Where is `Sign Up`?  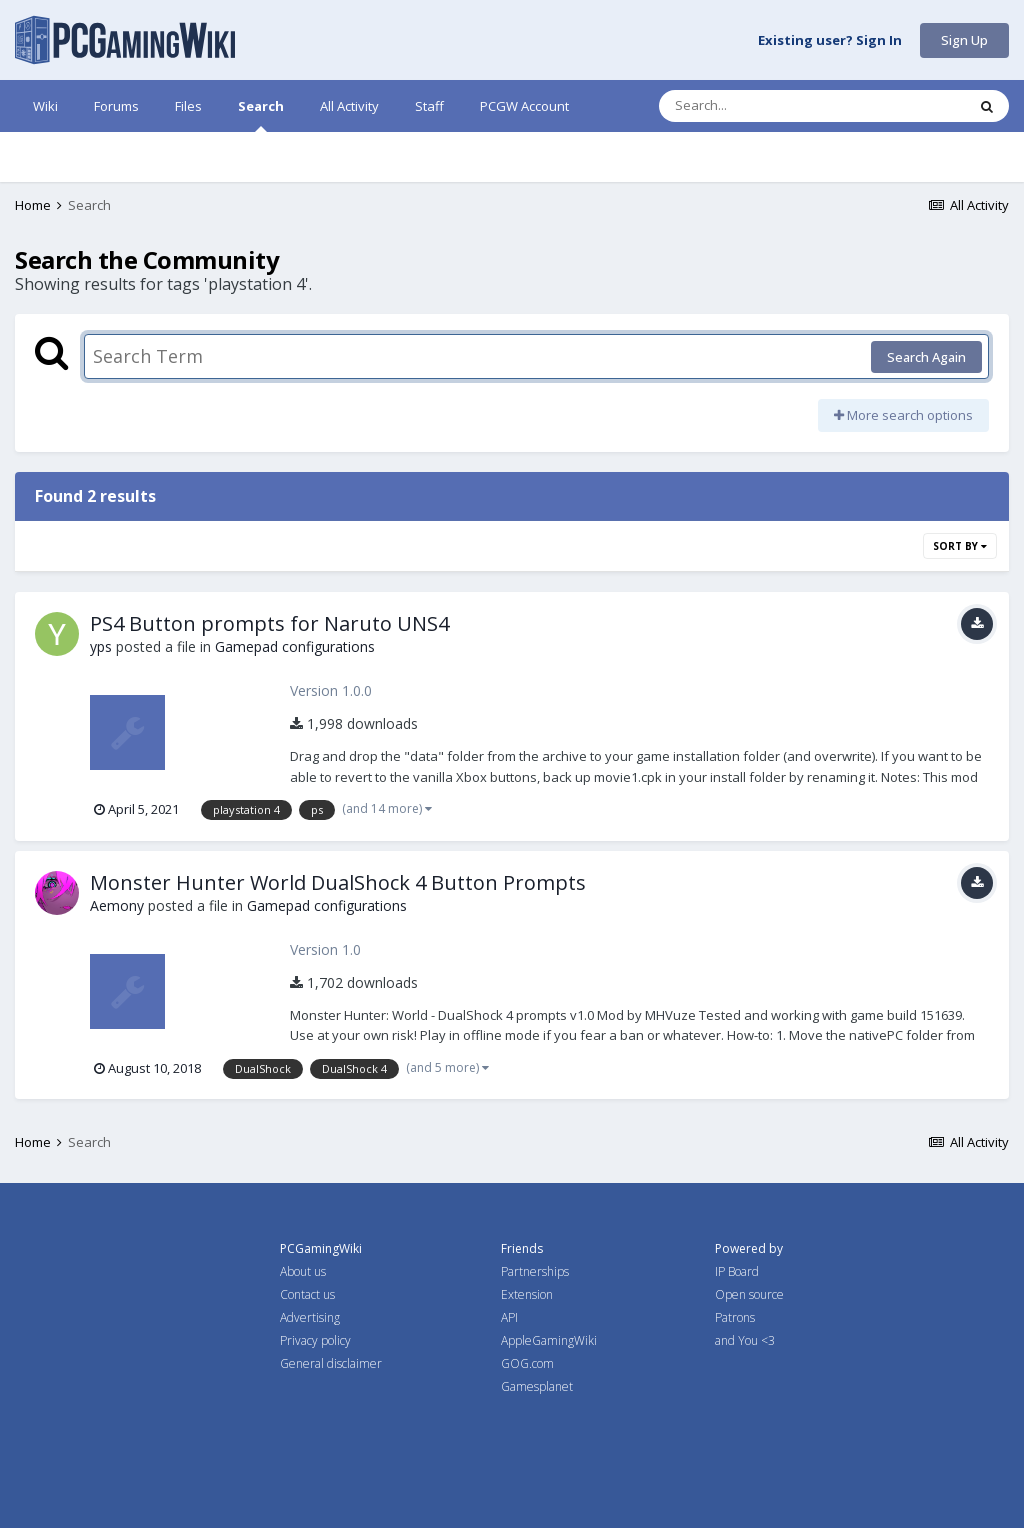
Sign Up is located at coordinates (964, 40).